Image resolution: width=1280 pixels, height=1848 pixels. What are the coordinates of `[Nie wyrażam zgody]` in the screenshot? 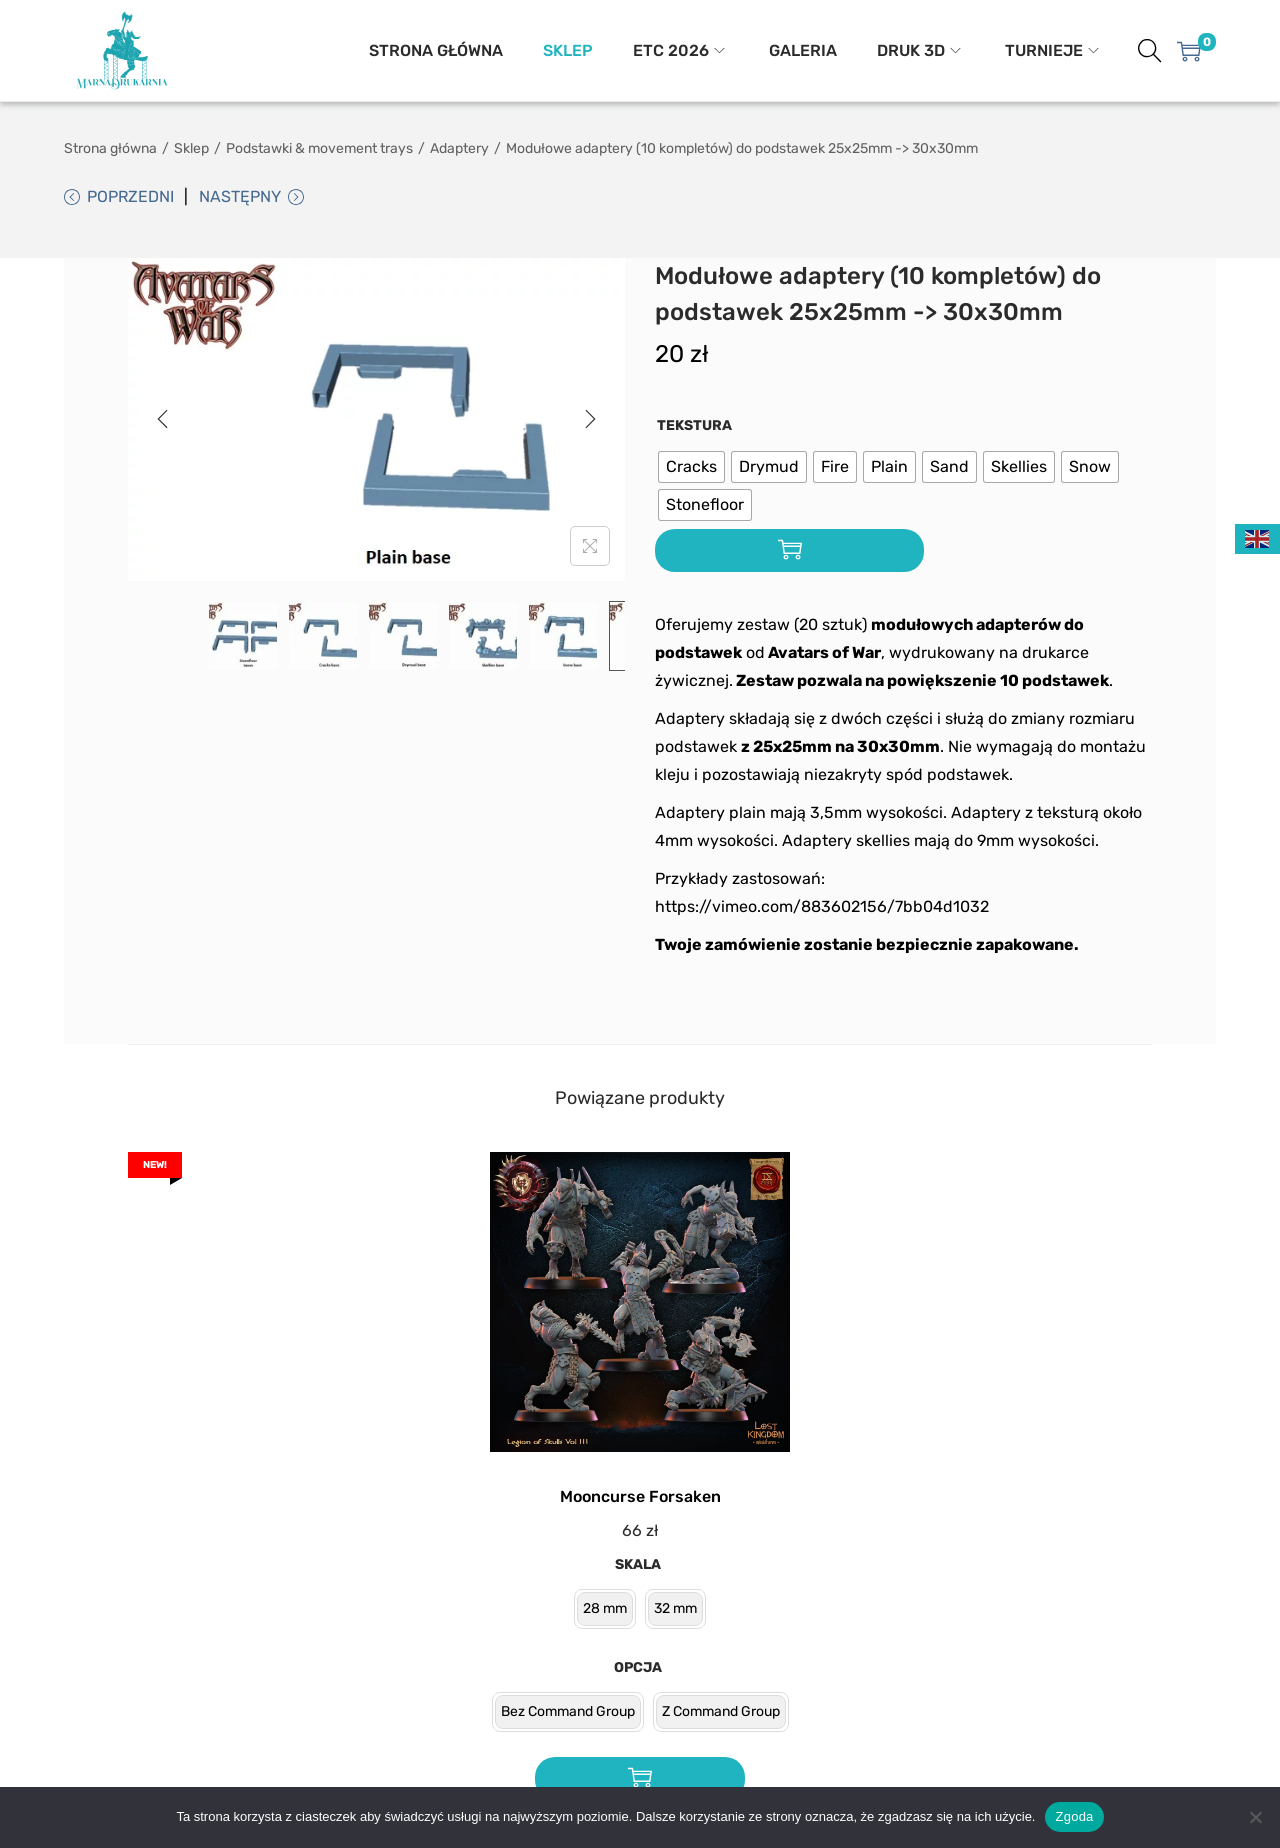 It's located at (1255, 1817).